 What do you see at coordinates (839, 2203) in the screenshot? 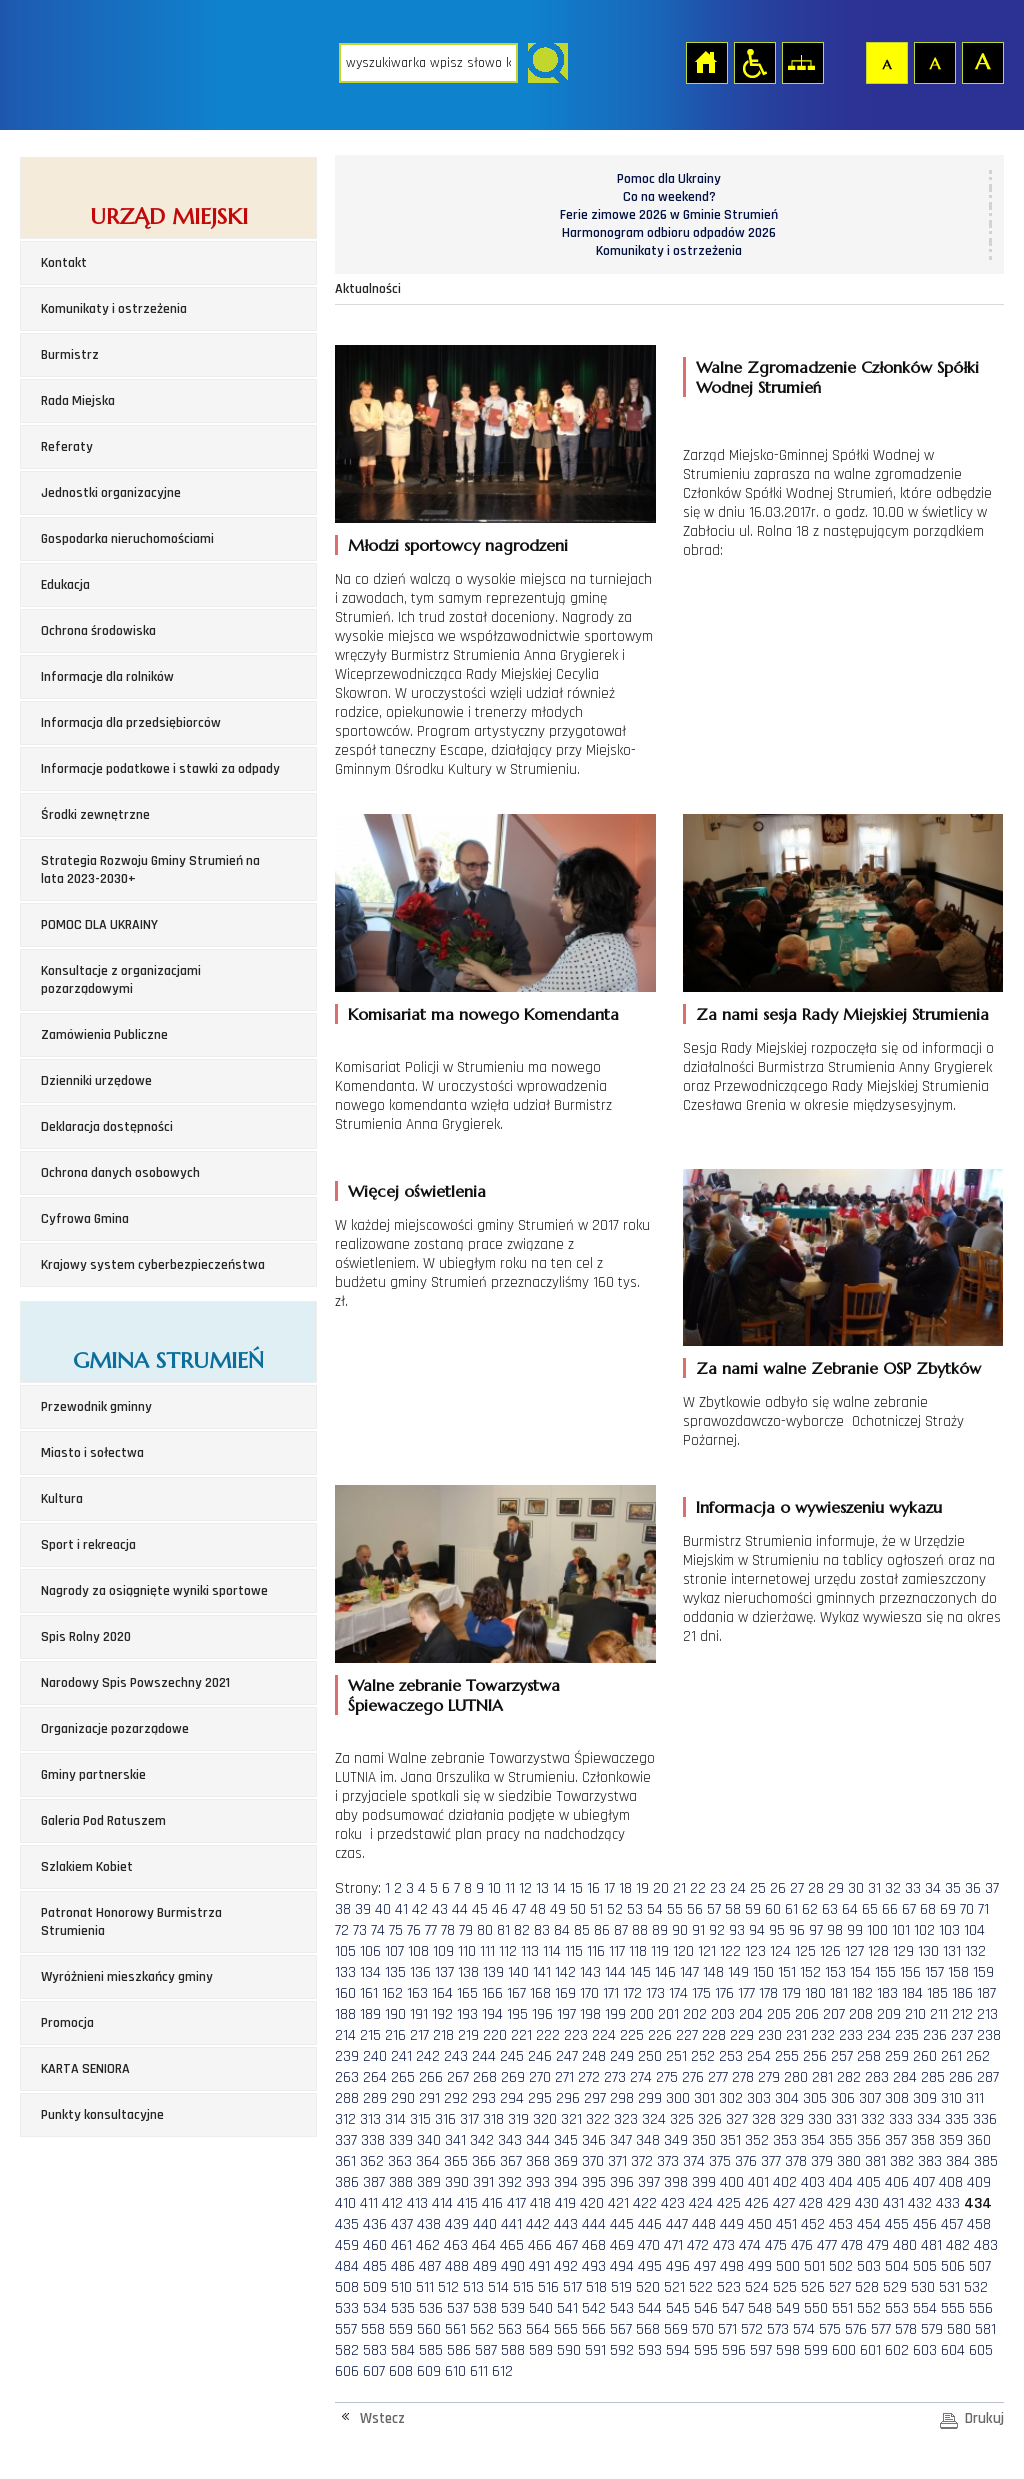
I see `429` at bounding box center [839, 2203].